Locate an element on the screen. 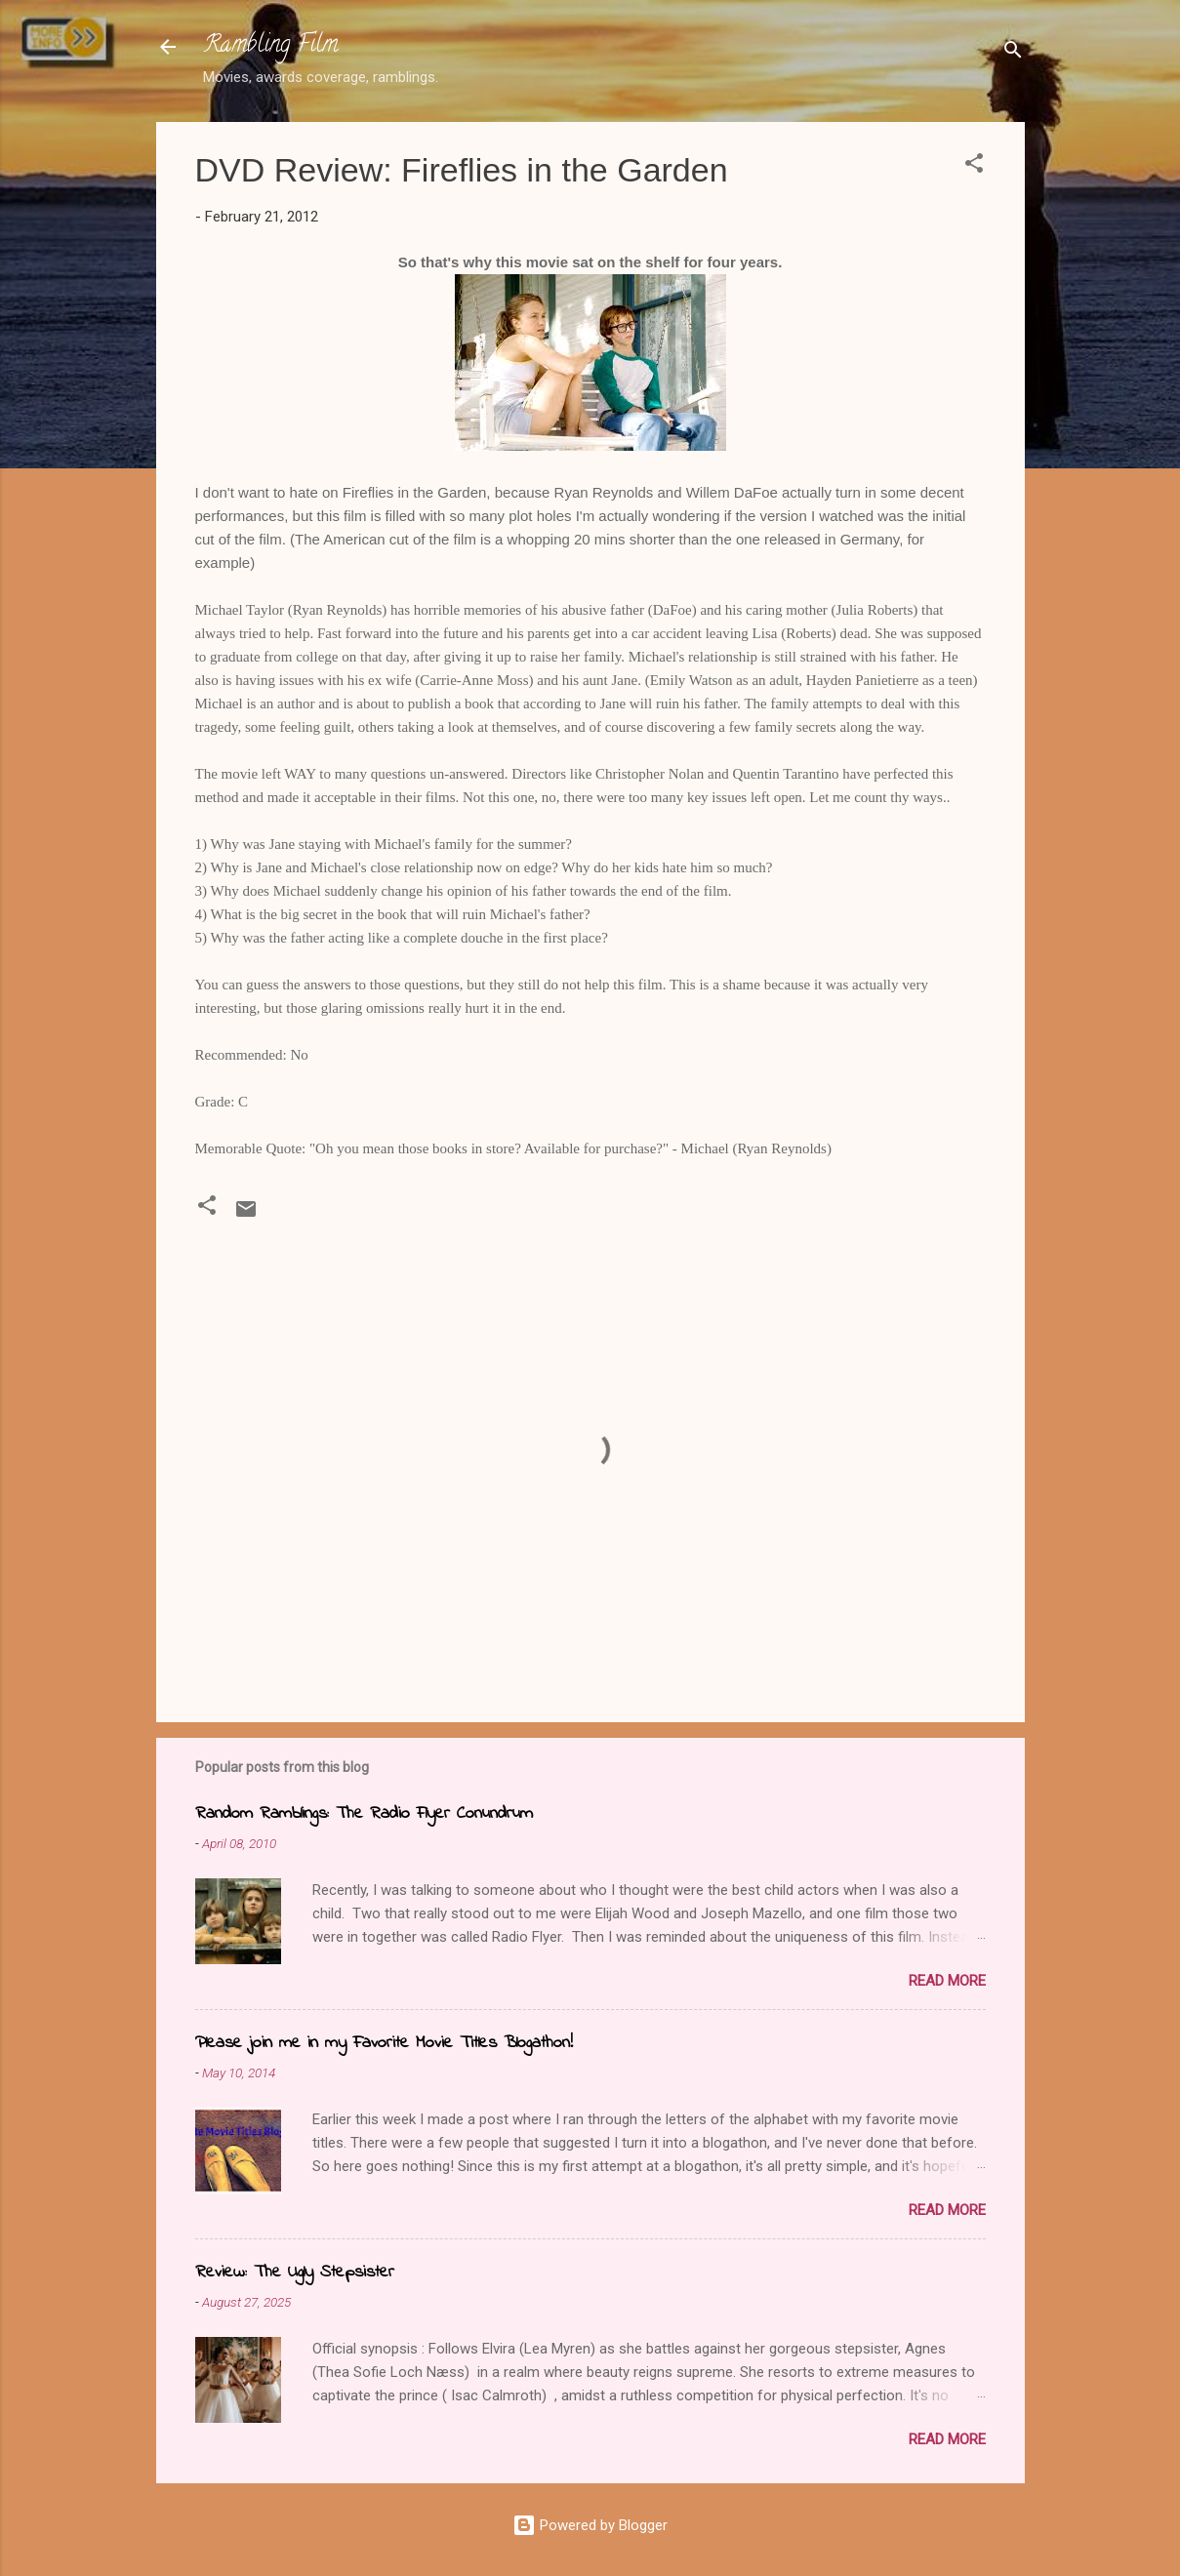 The image size is (1180, 2576). Rambling Film is located at coordinates (270, 46).